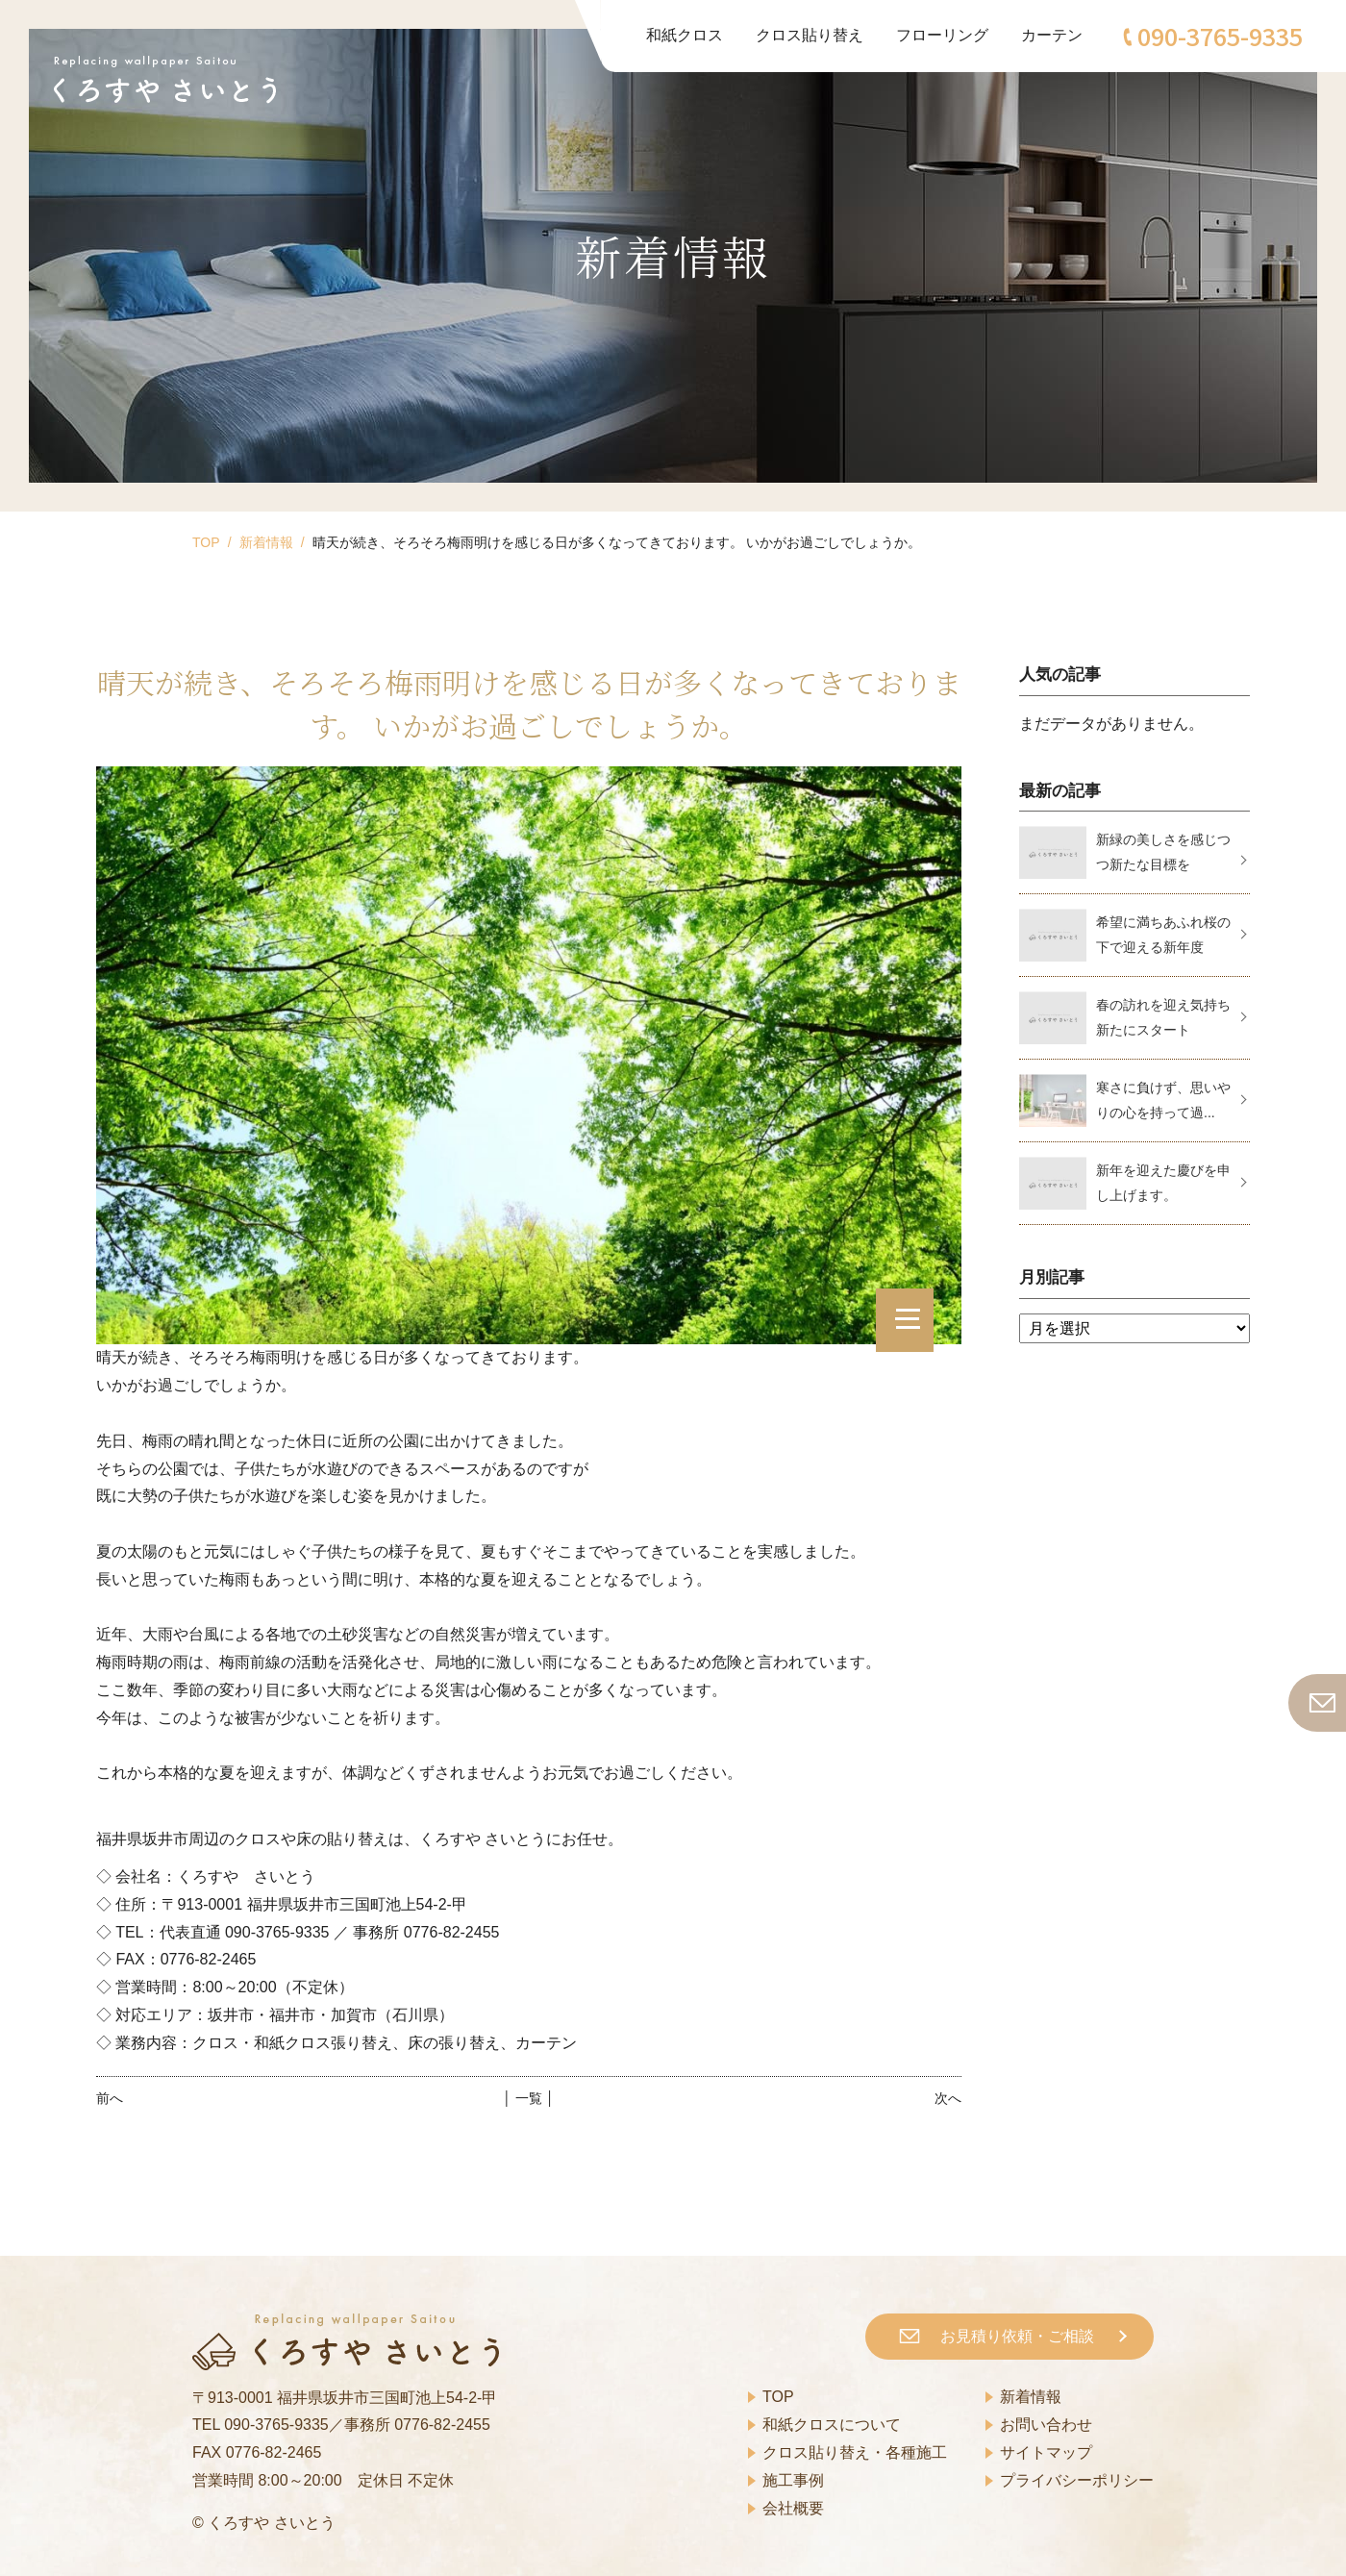  What do you see at coordinates (266, 542) in the screenshot?
I see `新着情報` at bounding box center [266, 542].